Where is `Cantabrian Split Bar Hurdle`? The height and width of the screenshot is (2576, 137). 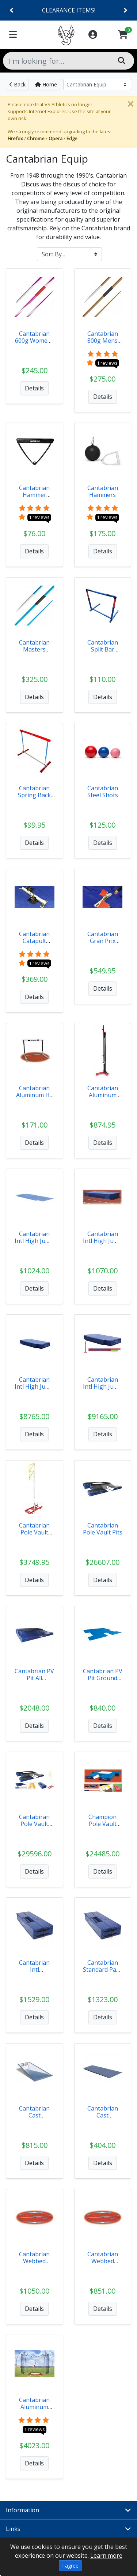 Cantabrian Split Bar Hurdle is located at coordinates (102, 649).